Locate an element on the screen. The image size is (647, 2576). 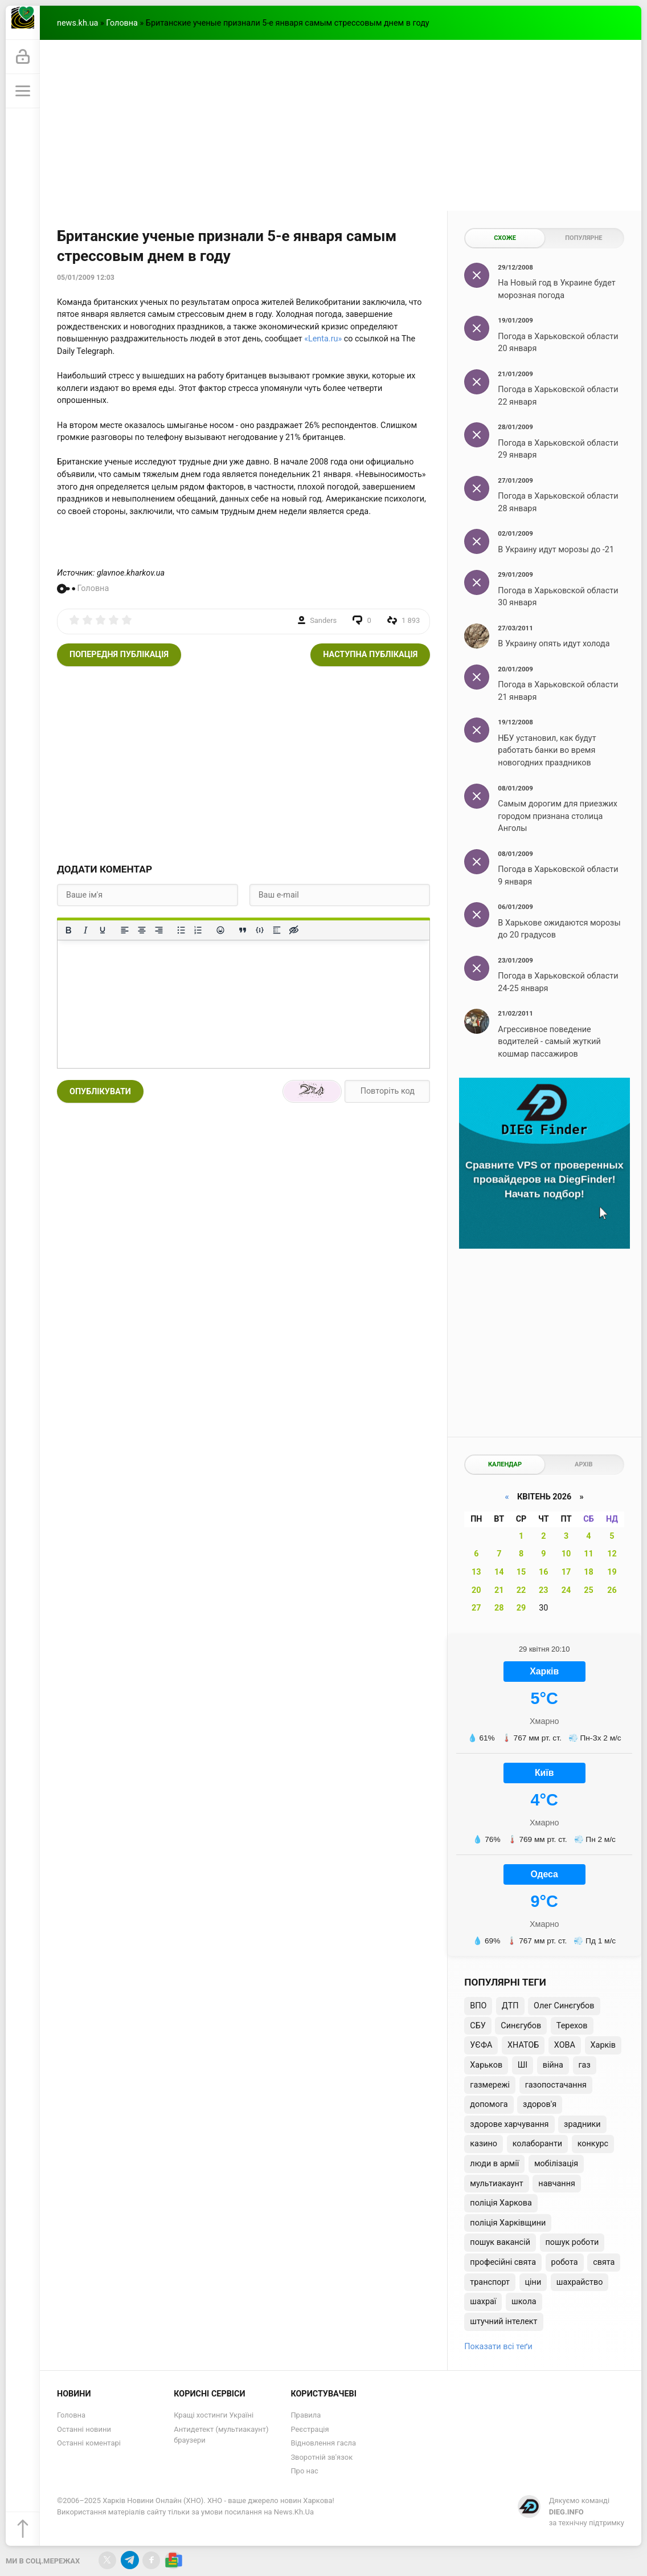
УЄФА is located at coordinates (481, 2045).